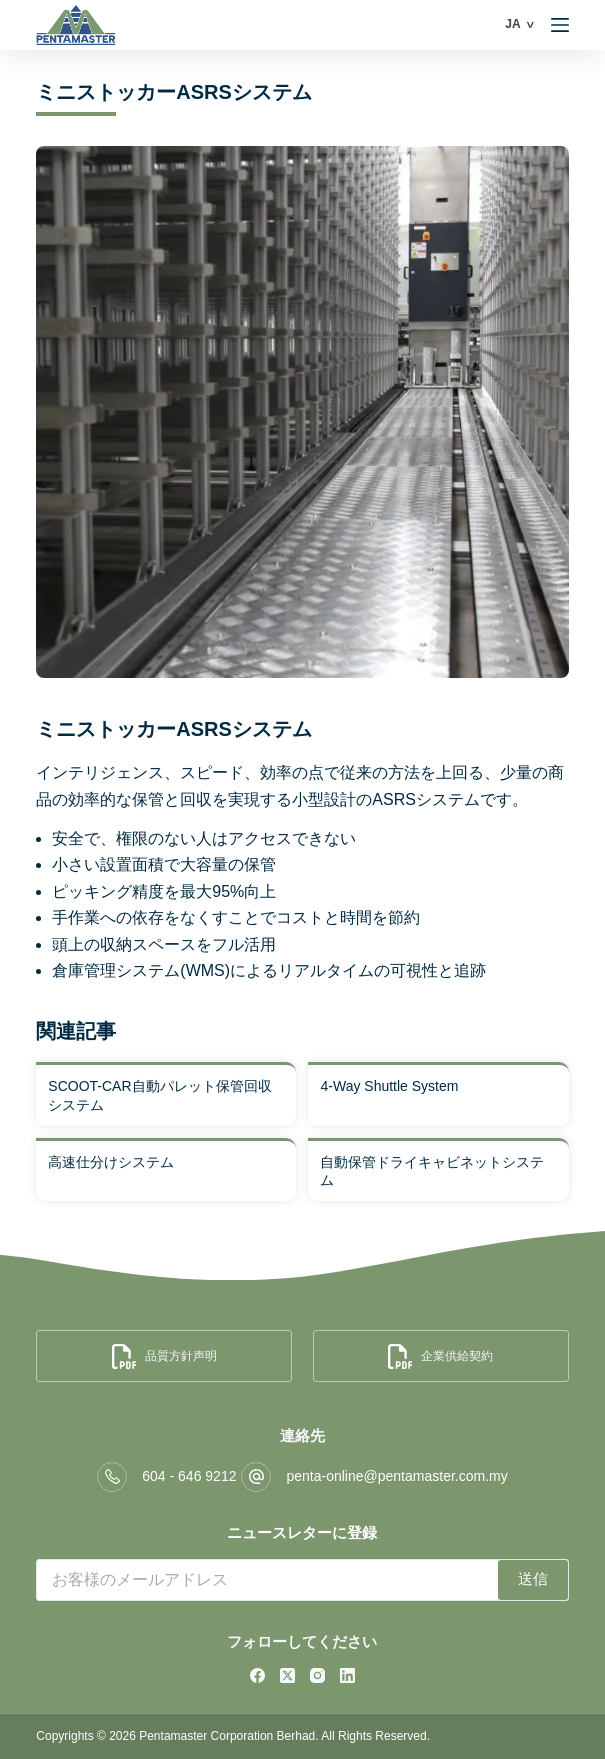  What do you see at coordinates (347, 1675) in the screenshot?
I see `[LinkedIn]` at bounding box center [347, 1675].